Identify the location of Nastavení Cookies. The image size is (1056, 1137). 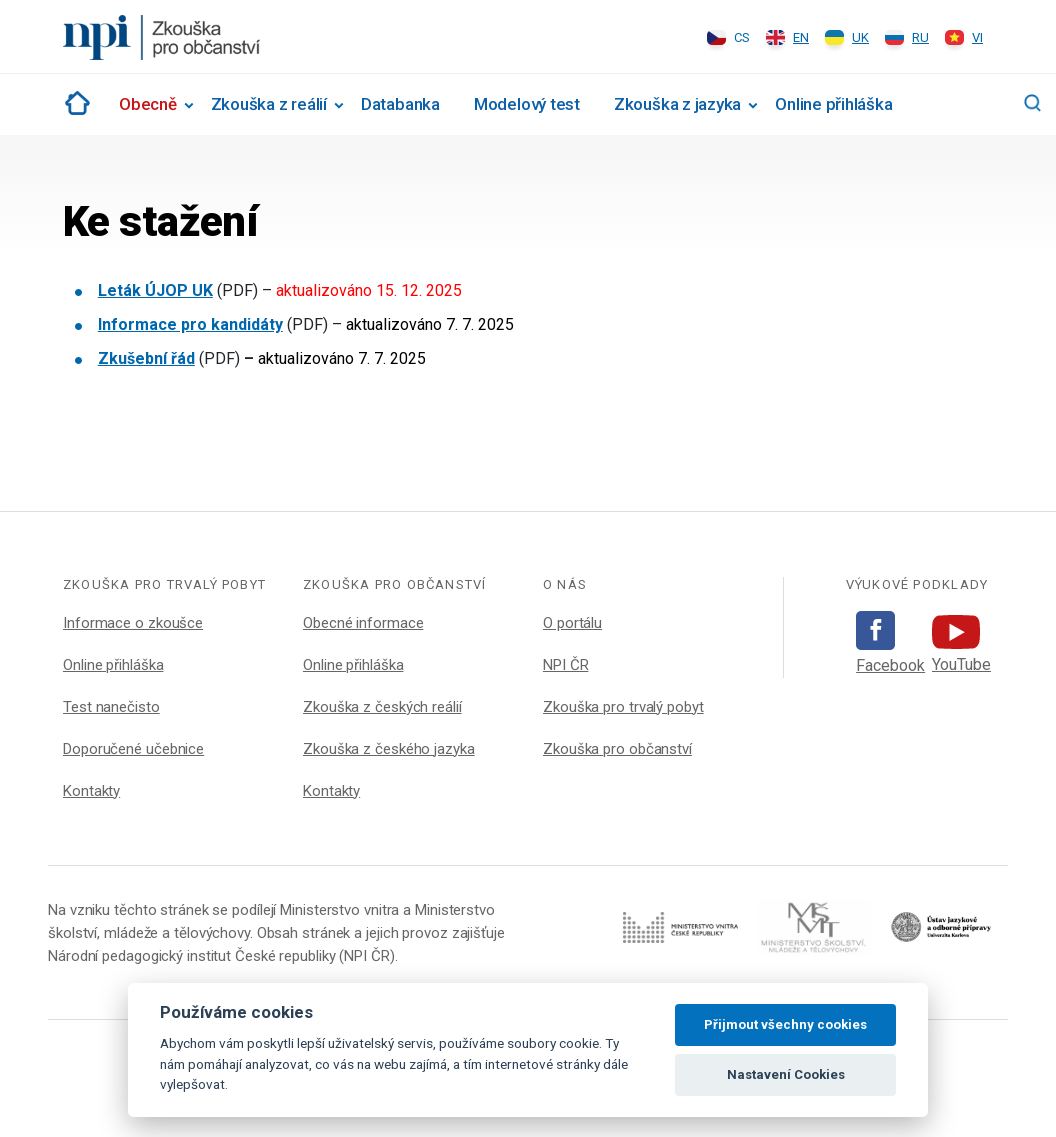
(786, 1074).